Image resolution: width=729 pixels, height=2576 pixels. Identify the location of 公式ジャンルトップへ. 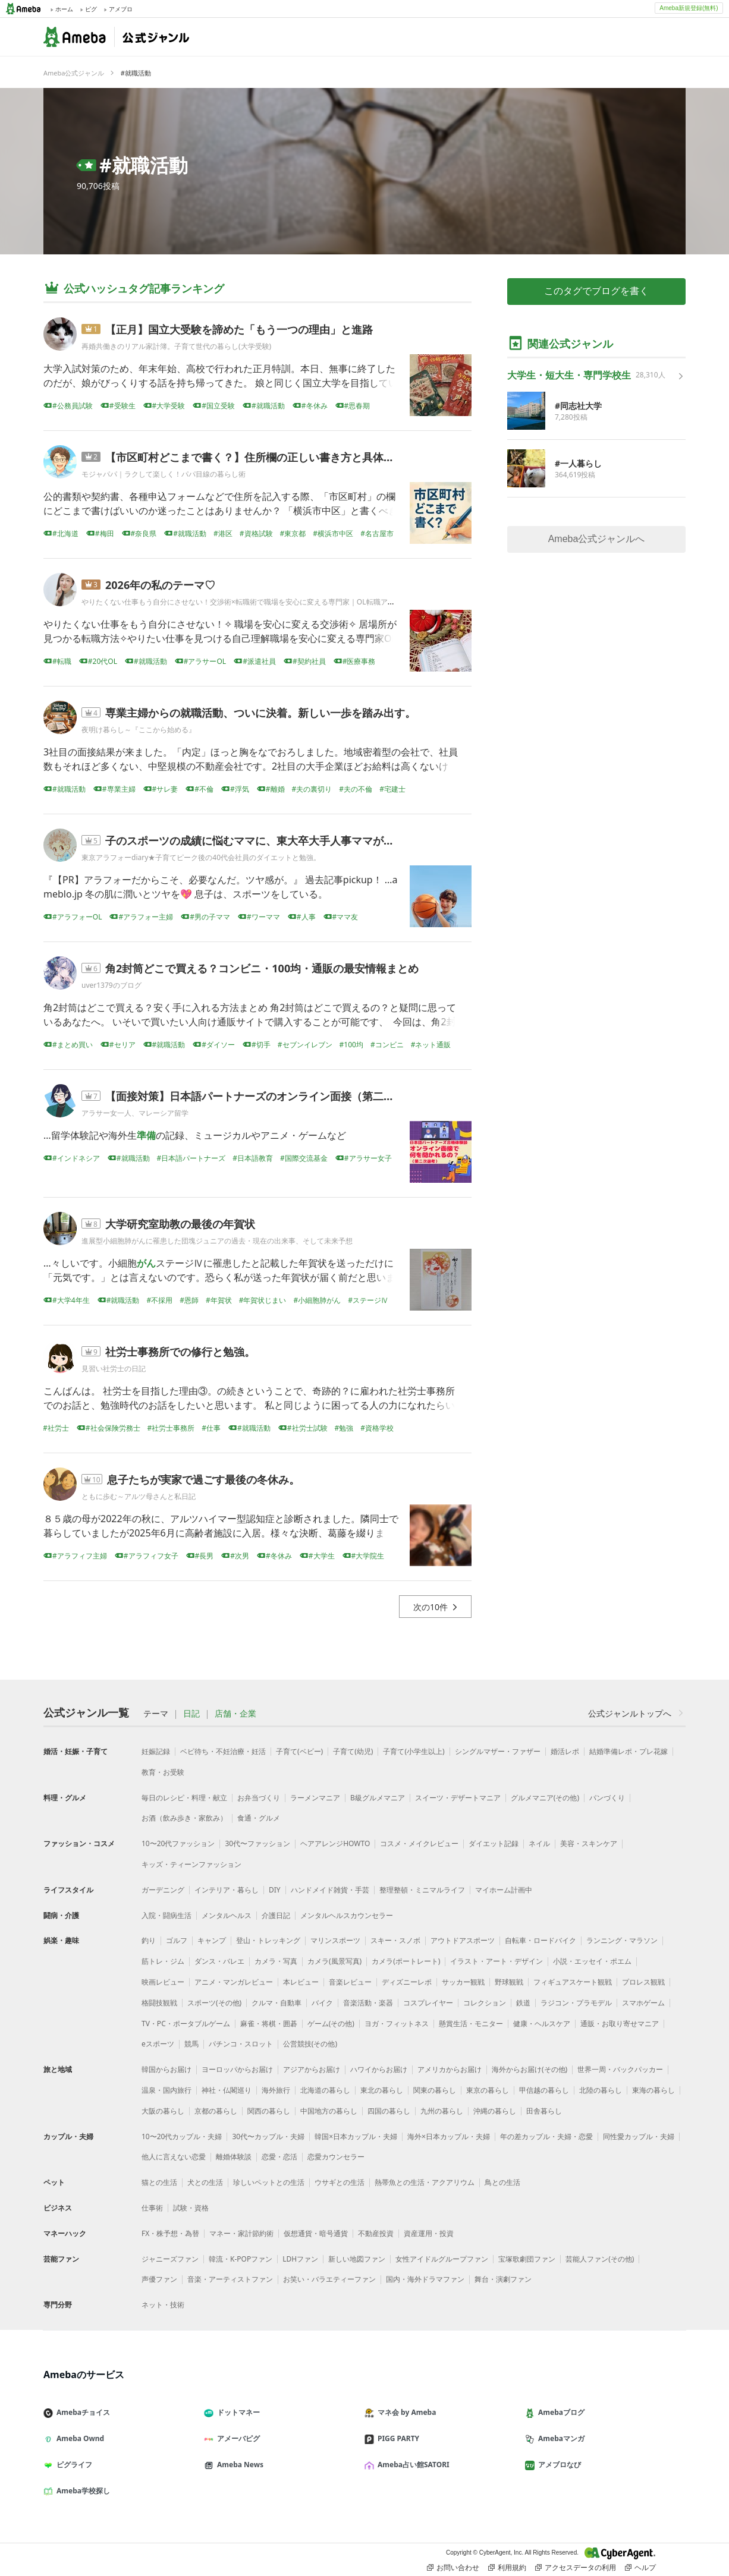
(637, 1713).